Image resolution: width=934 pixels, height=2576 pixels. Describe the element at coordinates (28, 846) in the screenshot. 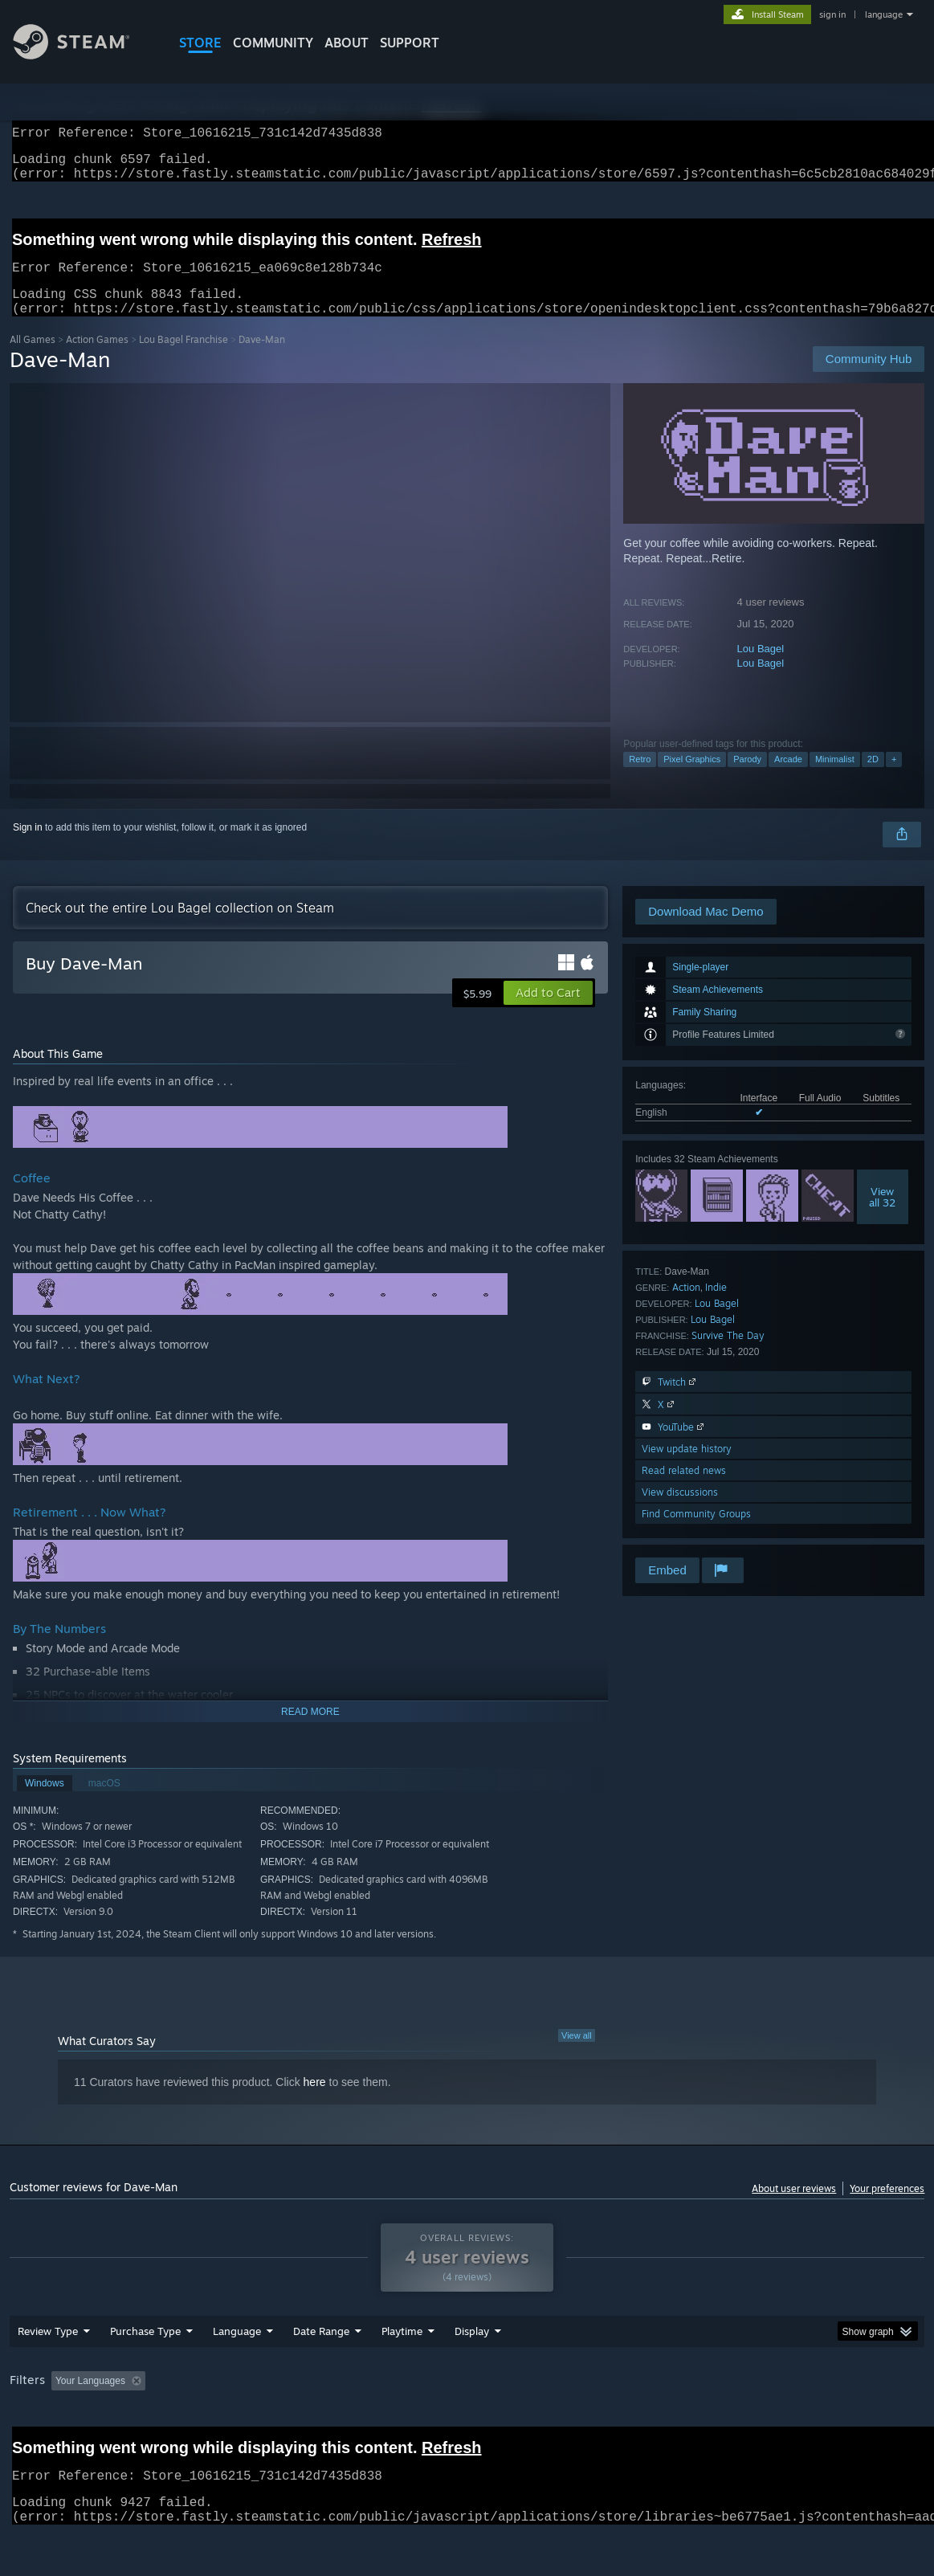

I see `Sign in` at that location.